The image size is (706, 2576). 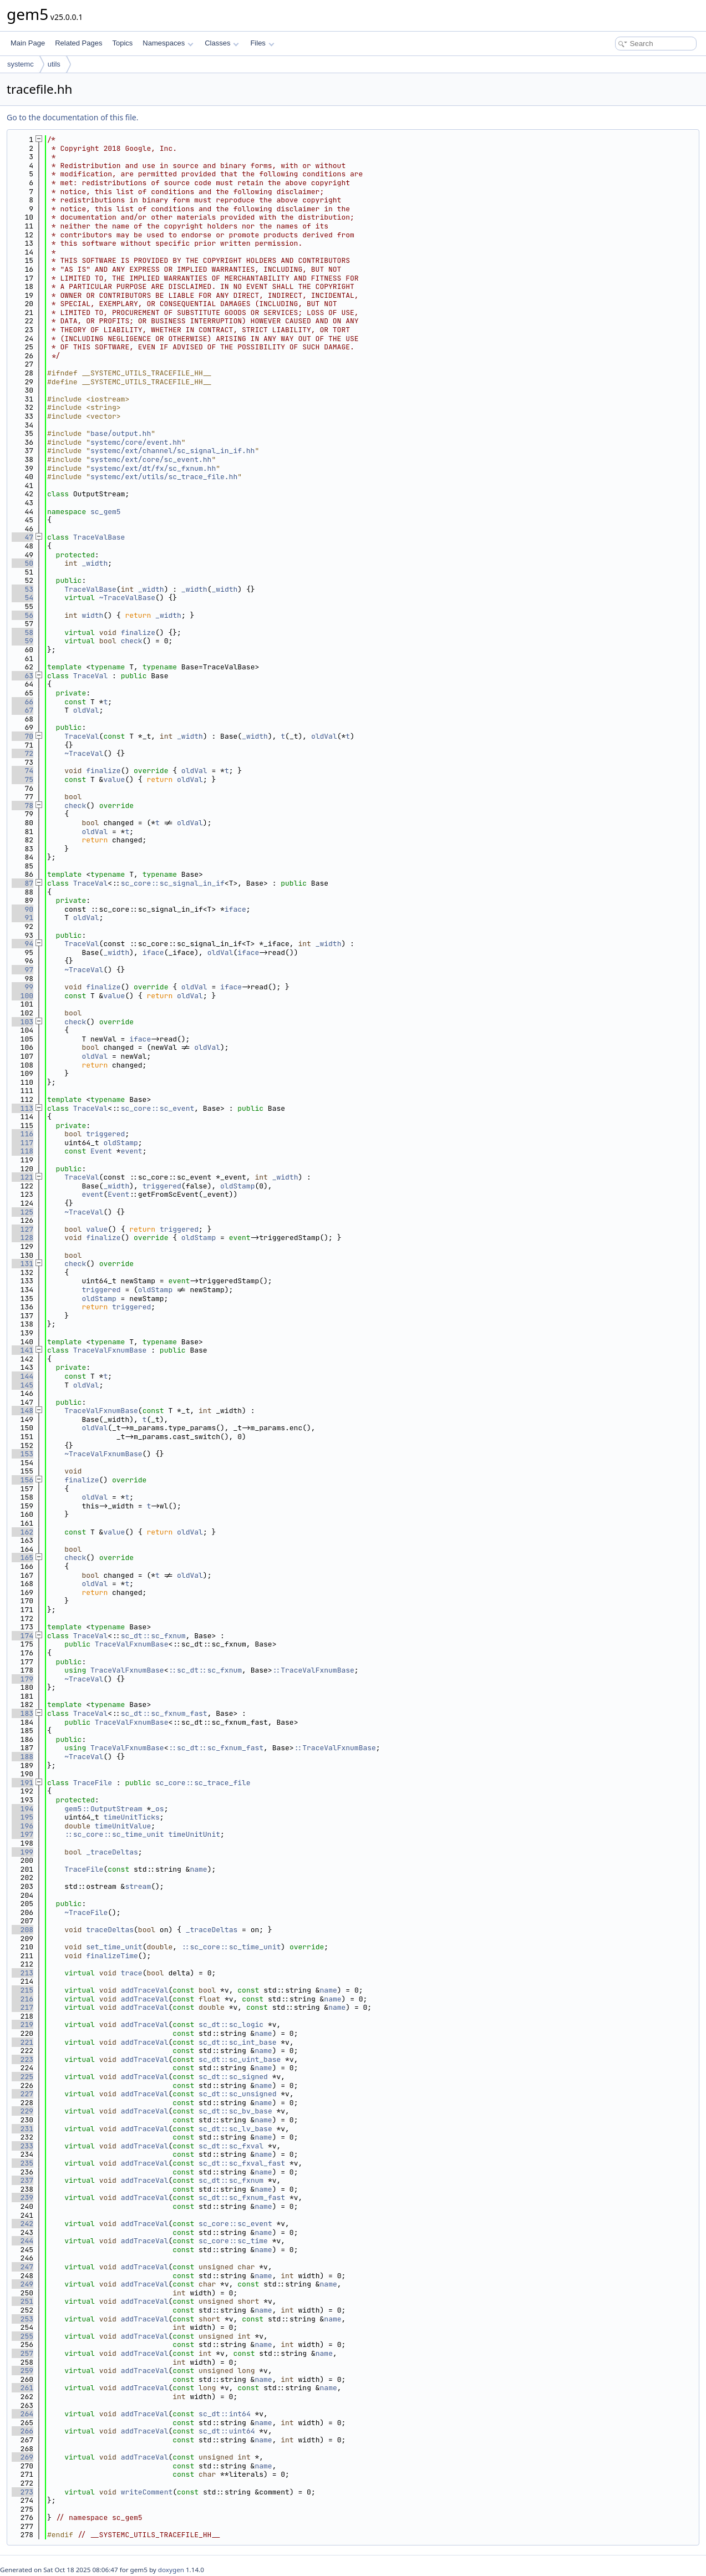 What do you see at coordinates (22, 2492) in the screenshot?
I see `273` at bounding box center [22, 2492].